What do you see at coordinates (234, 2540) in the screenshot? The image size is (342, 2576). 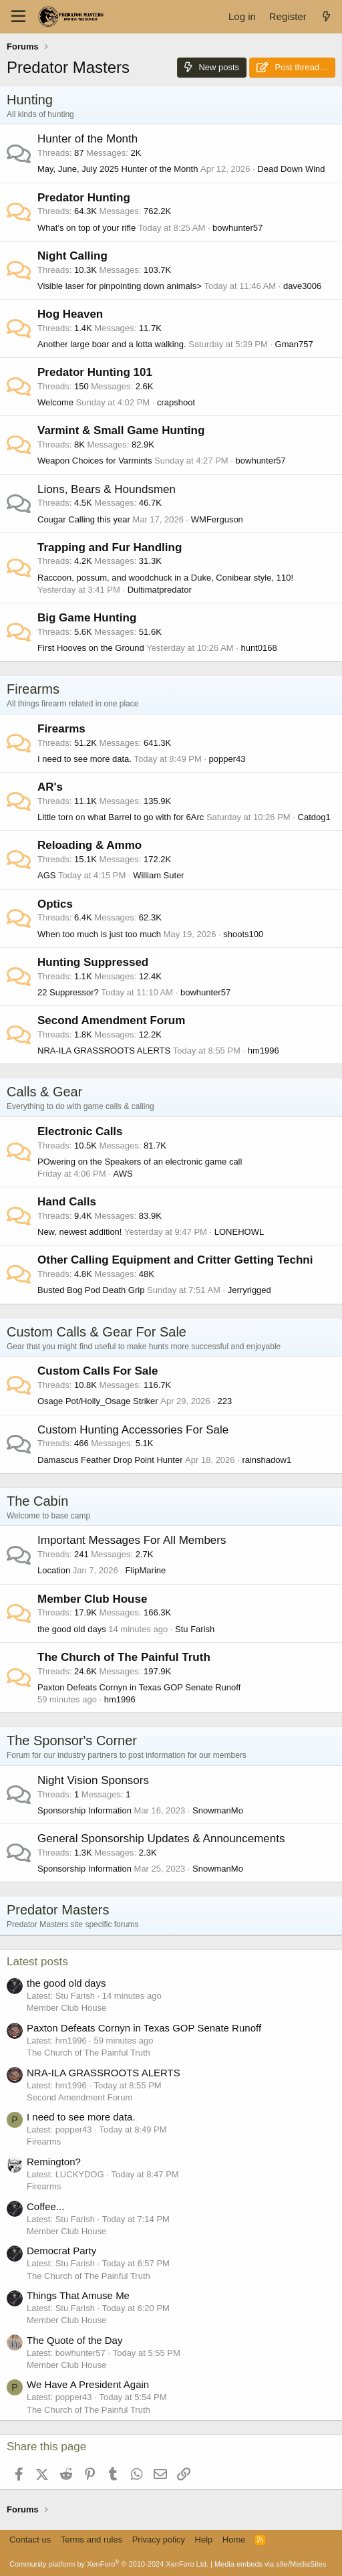 I see `Home` at bounding box center [234, 2540].